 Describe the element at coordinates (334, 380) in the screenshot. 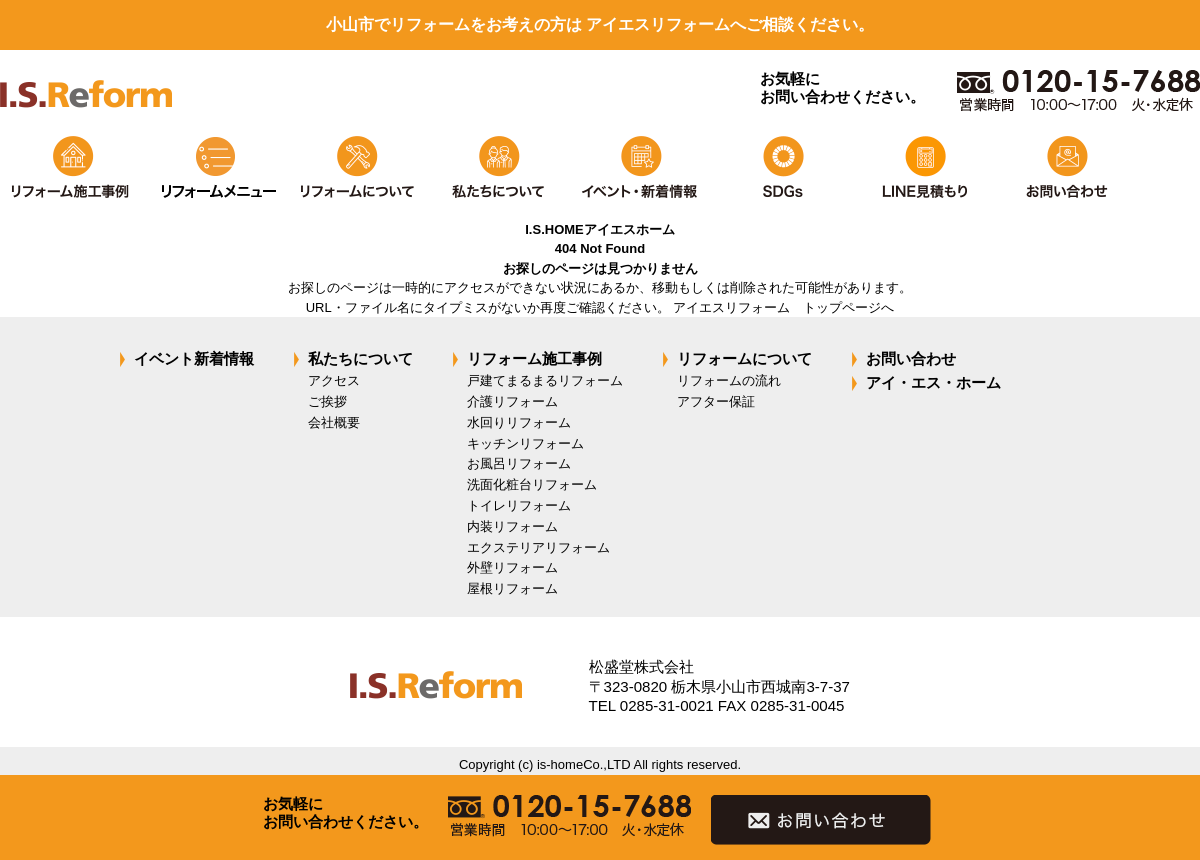

I see `アクセス` at that location.